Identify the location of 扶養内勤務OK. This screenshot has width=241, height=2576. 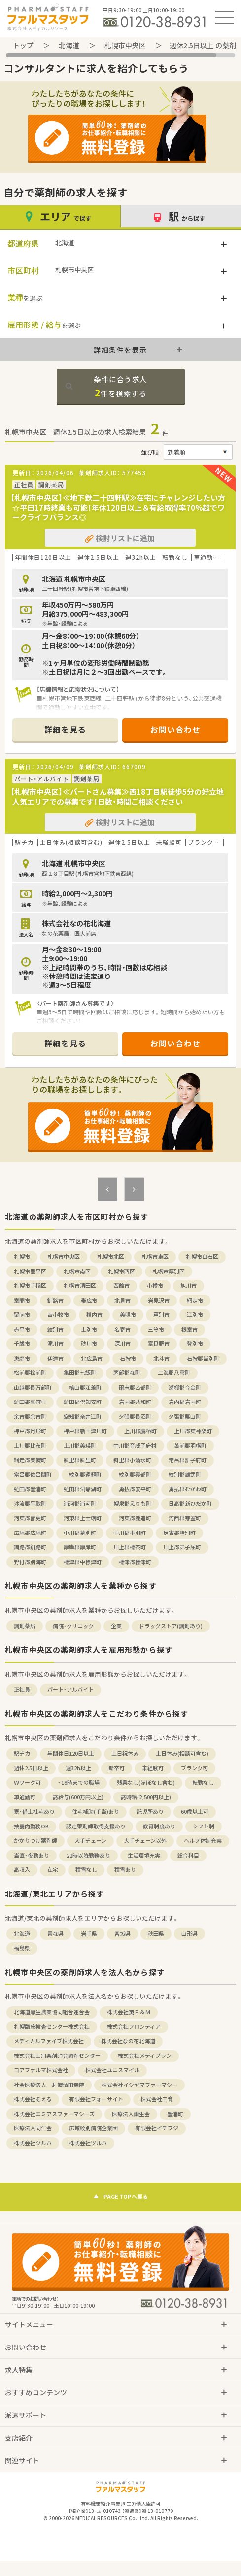
(31, 1826).